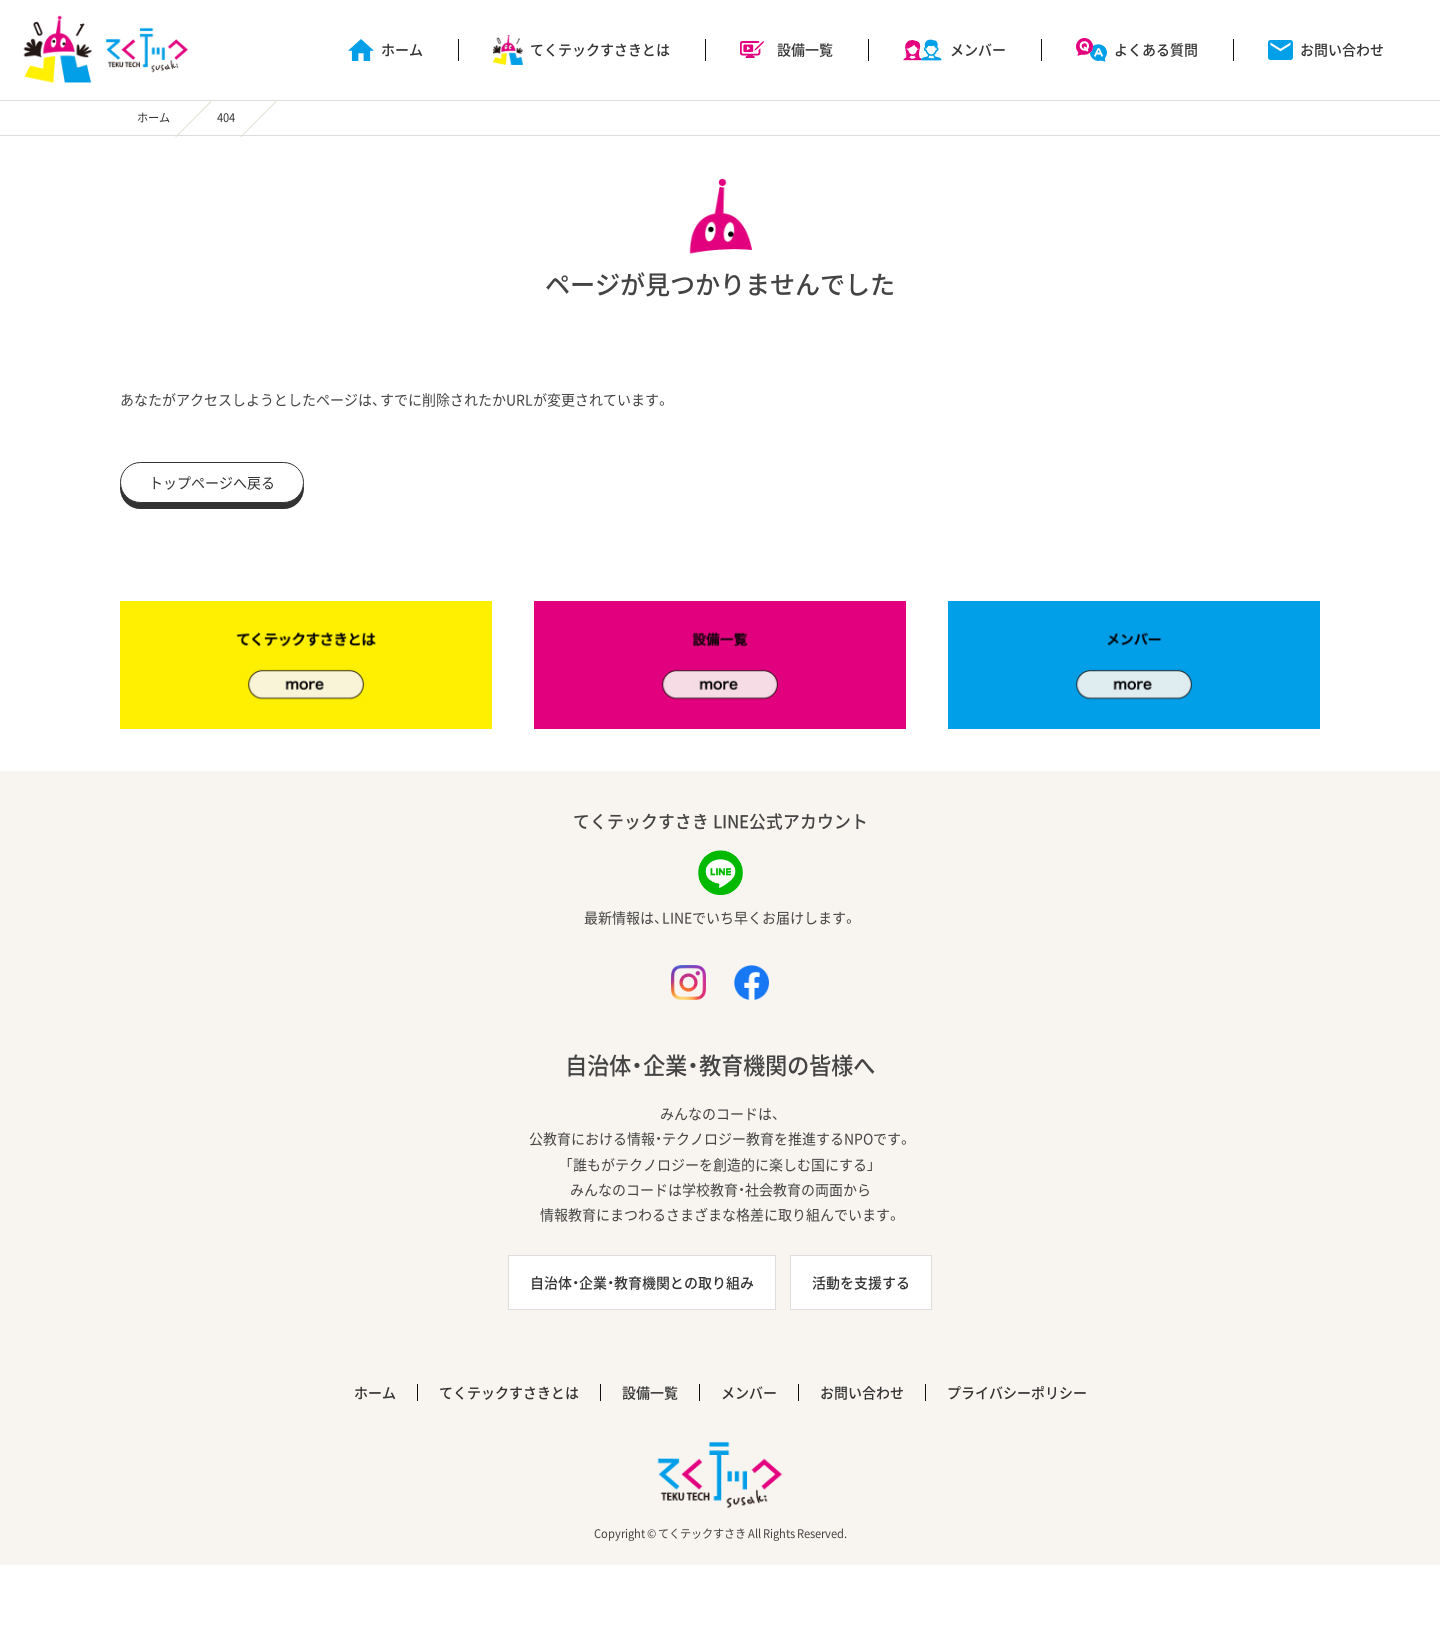 The height and width of the screenshot is (1626, 1440). I want to click on お問い合わせ, so click(1342, 49).